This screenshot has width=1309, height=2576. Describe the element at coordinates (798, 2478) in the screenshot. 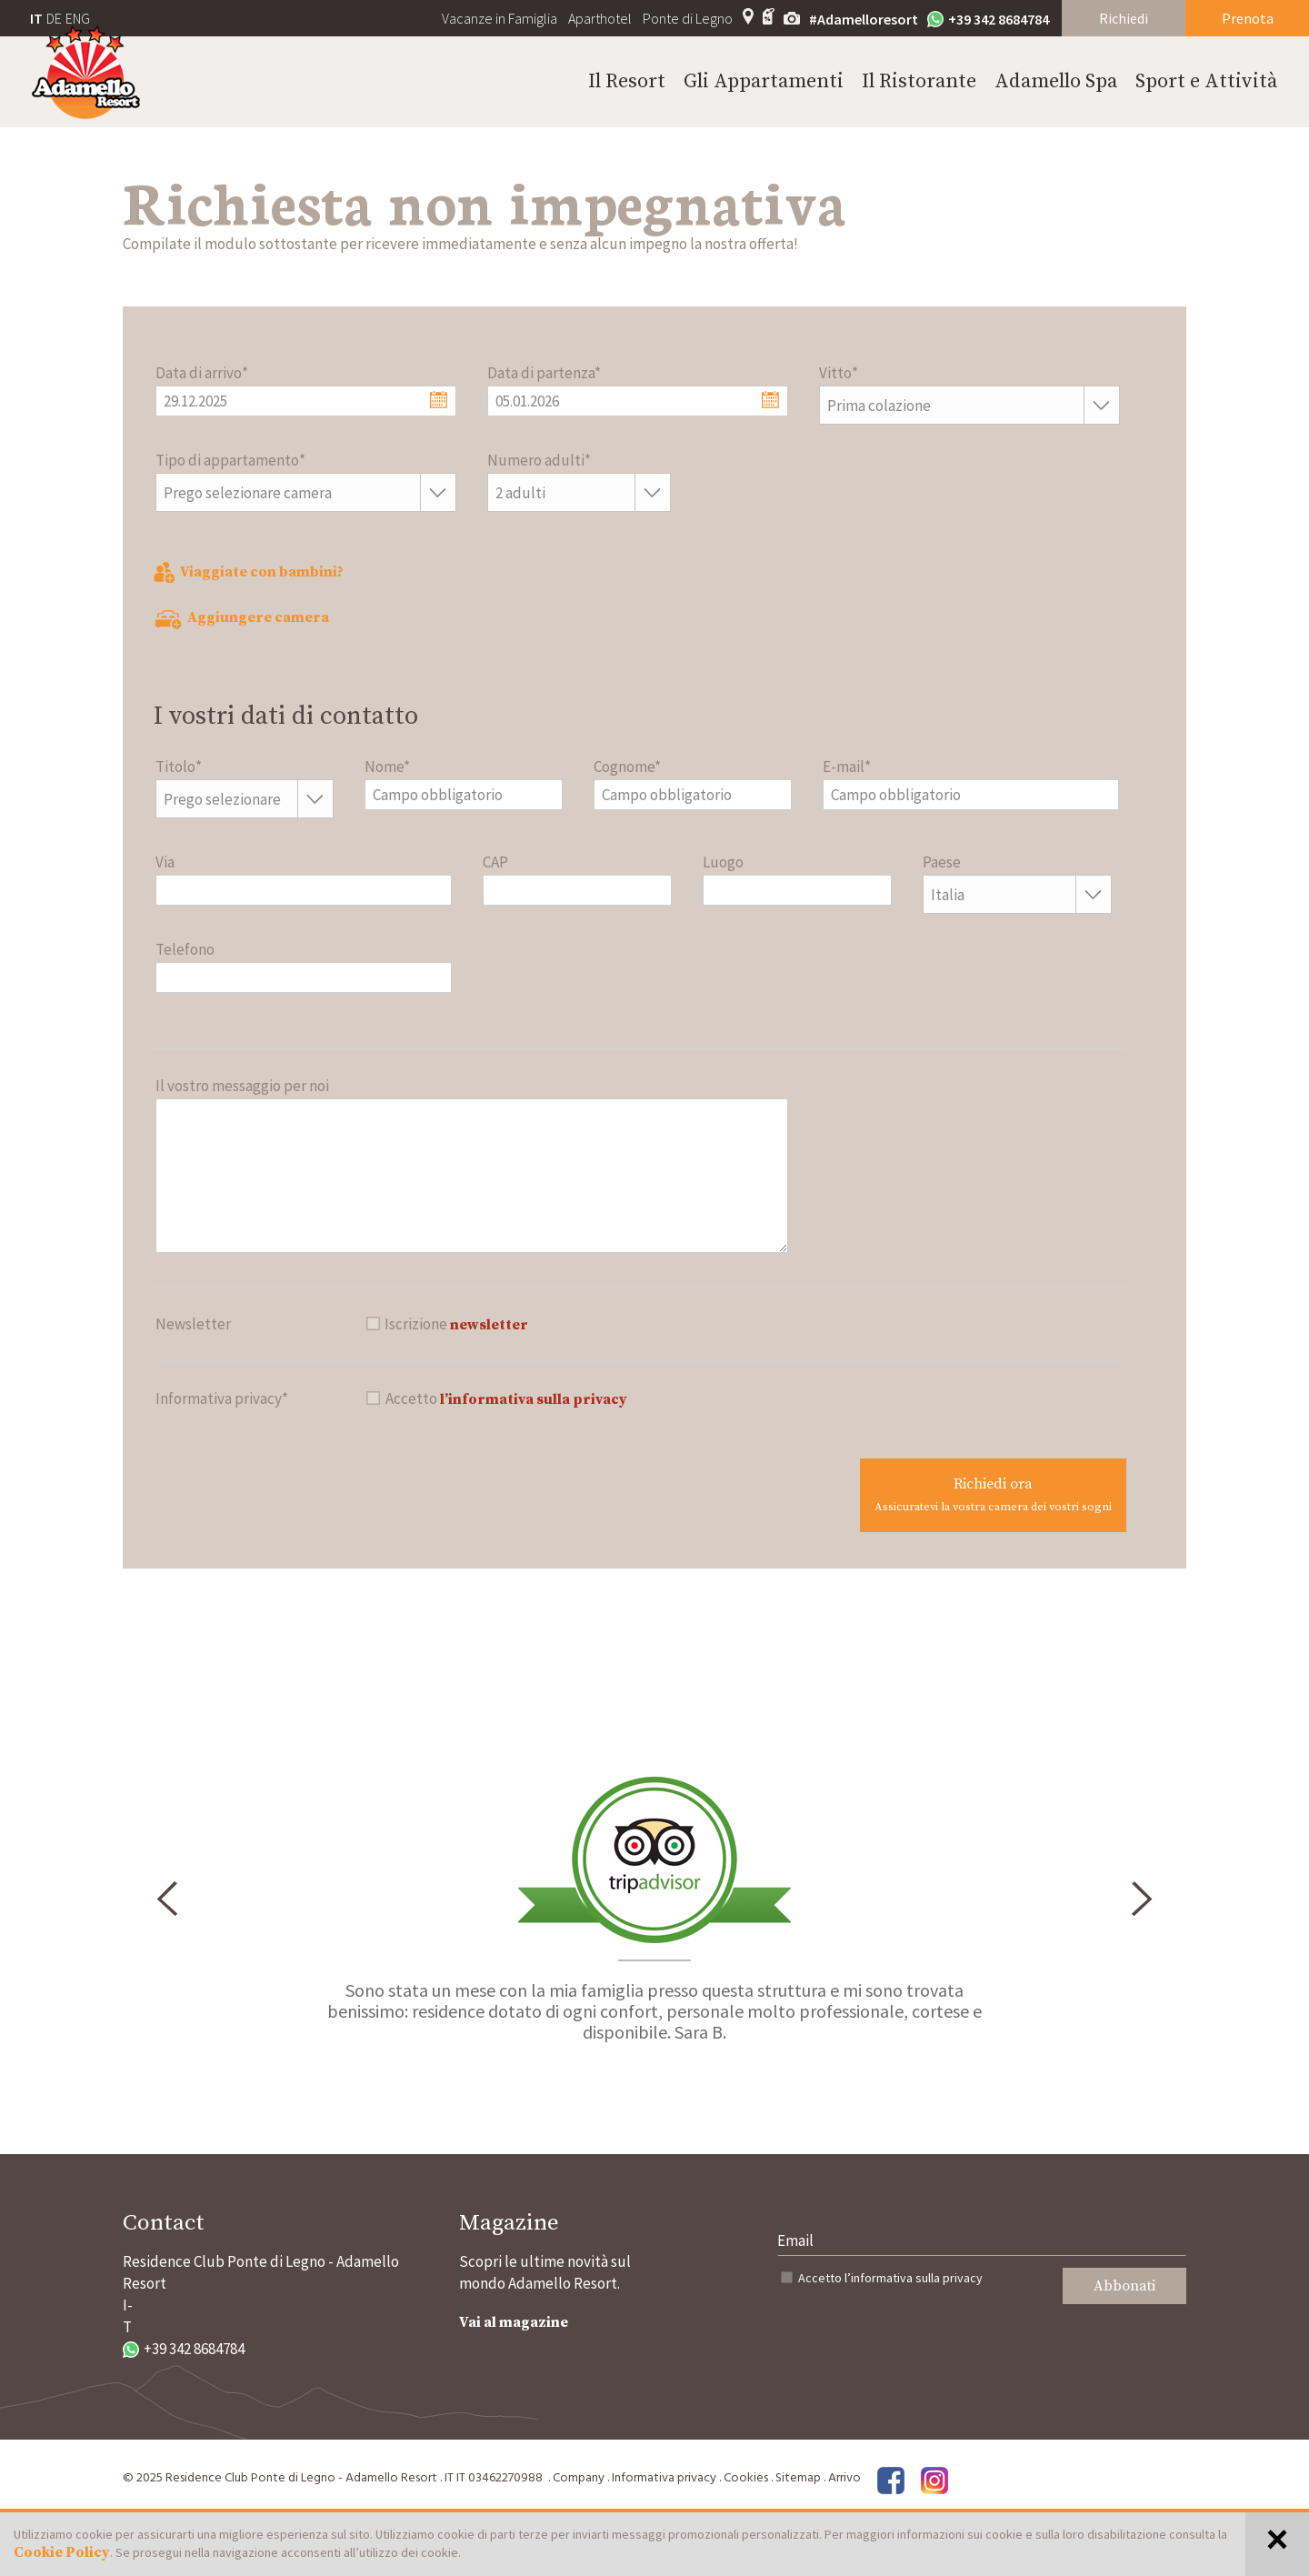

I see `Sitemap` at that location.